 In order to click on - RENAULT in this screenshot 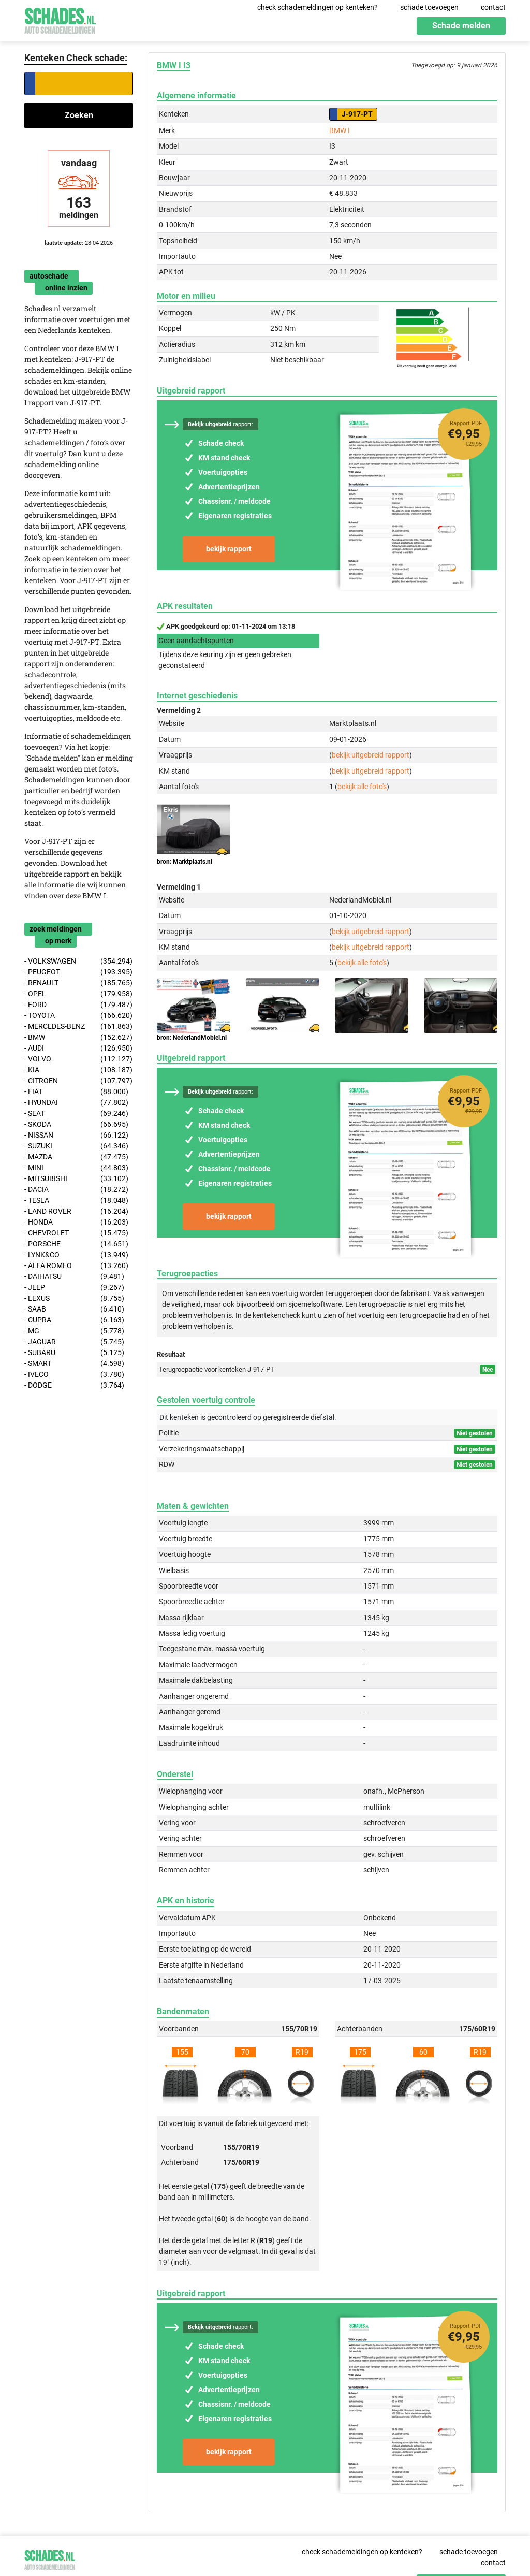, I will do `click(78, 983)`.